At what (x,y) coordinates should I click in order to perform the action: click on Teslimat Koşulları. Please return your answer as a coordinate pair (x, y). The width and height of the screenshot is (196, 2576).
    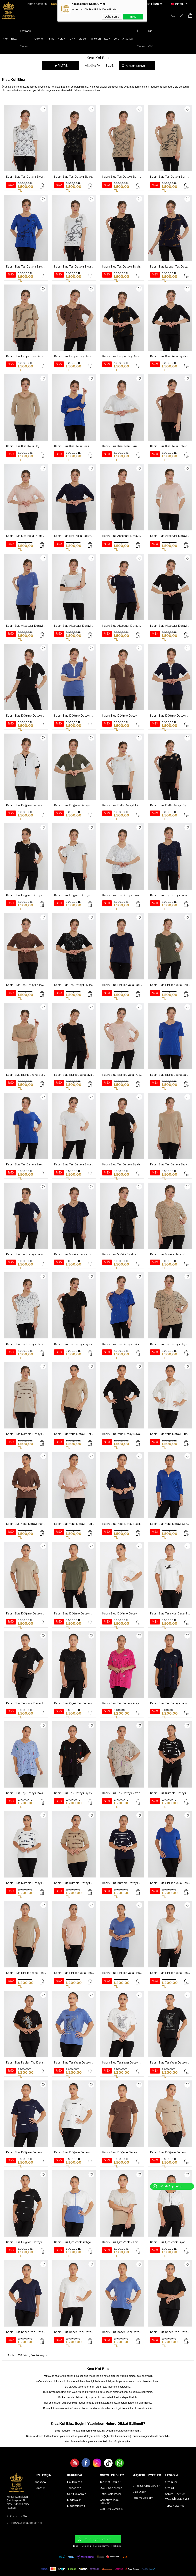
    Looking at the image, I should click on (110, 2481).